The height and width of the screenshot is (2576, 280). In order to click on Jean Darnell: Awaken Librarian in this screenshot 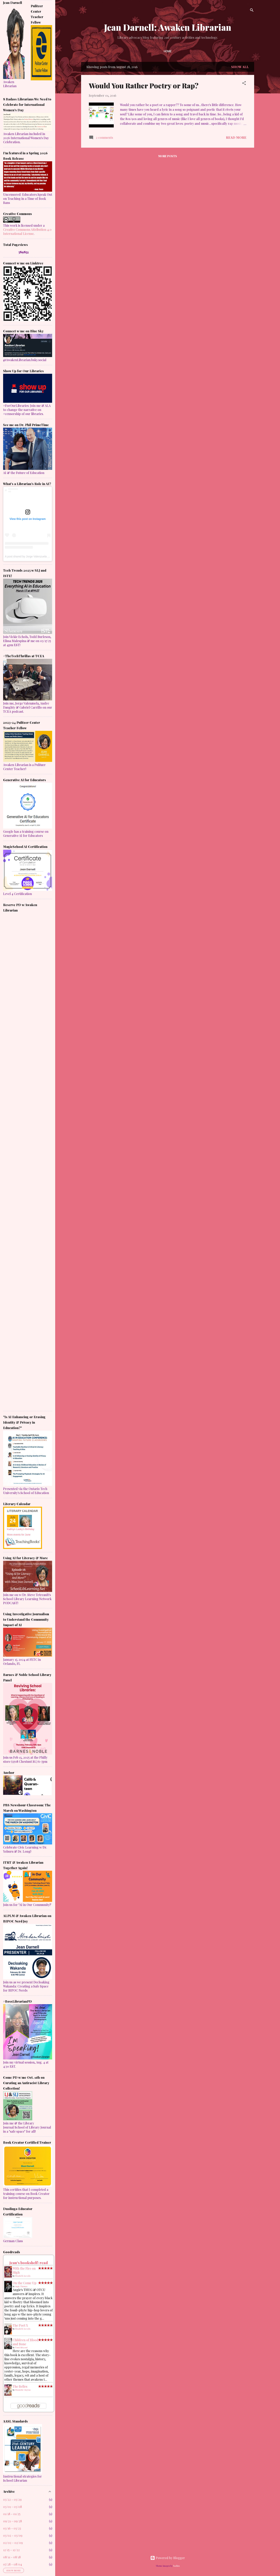, I will do `click(167, 27)`.